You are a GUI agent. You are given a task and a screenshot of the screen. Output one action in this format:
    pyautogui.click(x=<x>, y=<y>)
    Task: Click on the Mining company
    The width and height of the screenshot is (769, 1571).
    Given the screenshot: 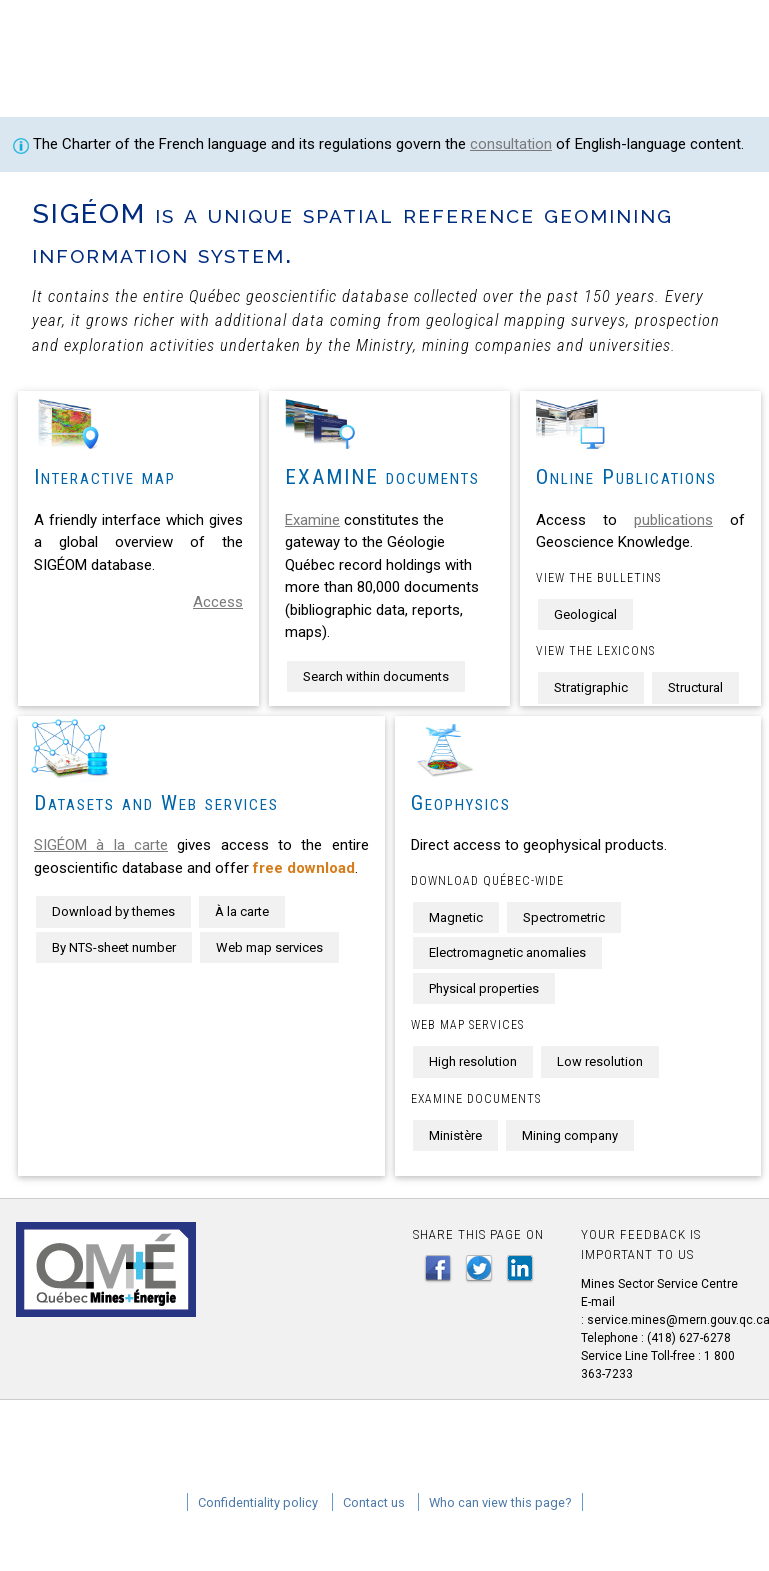 What is the action you would take?
    pyautogui.click(x=570, y=1135)
    